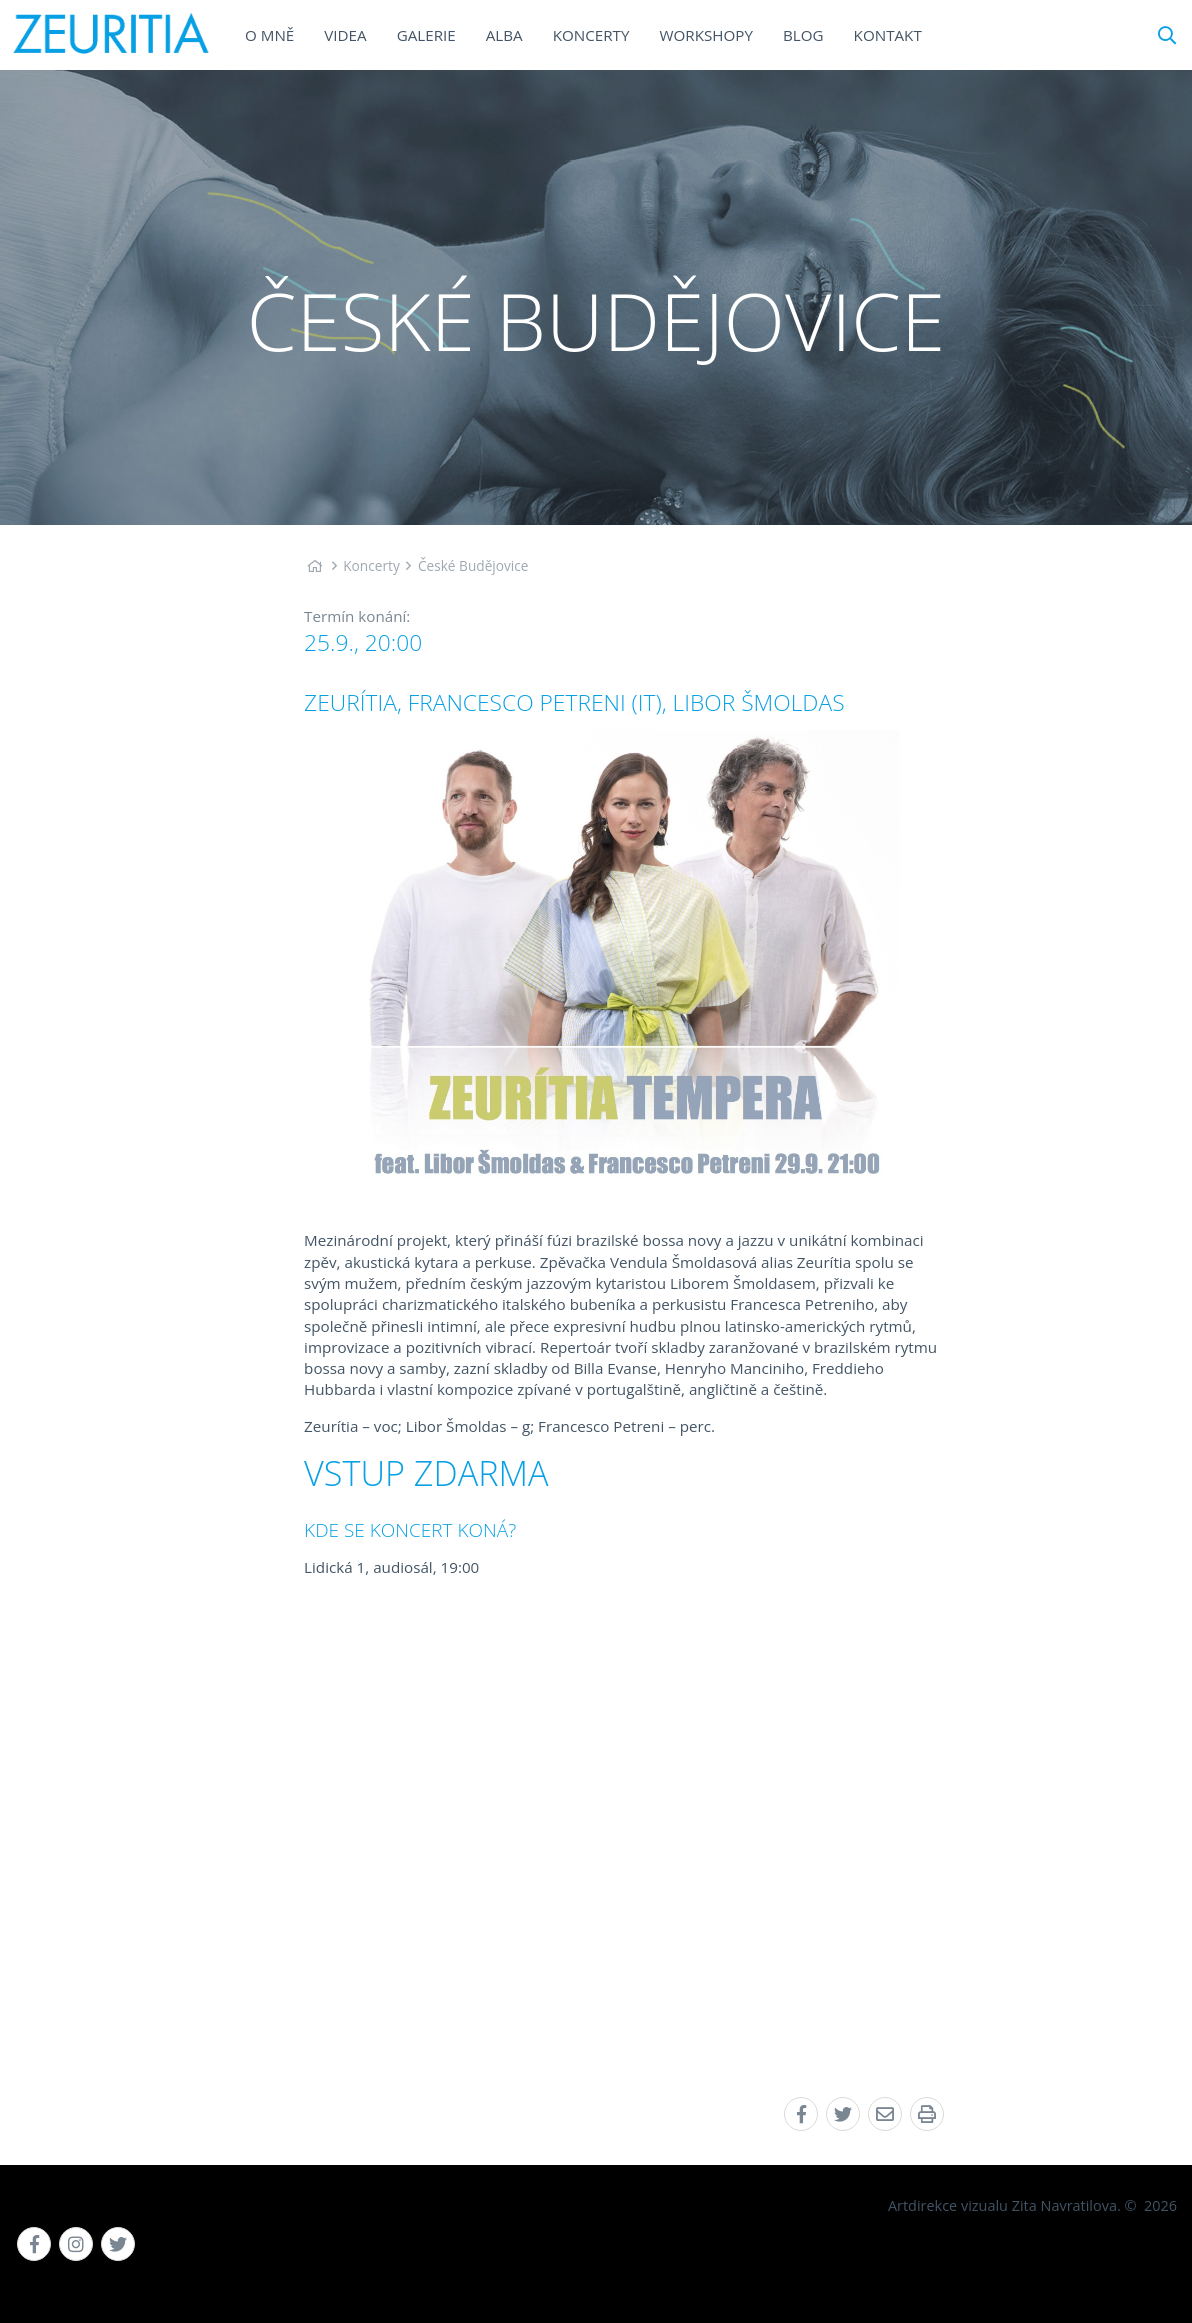 The height and width of the screenshot is (2323, 1192). What do you see at coordinates (371, 565) in the screenshot?
I see `Koncerty` at bounding box center [371, 565].